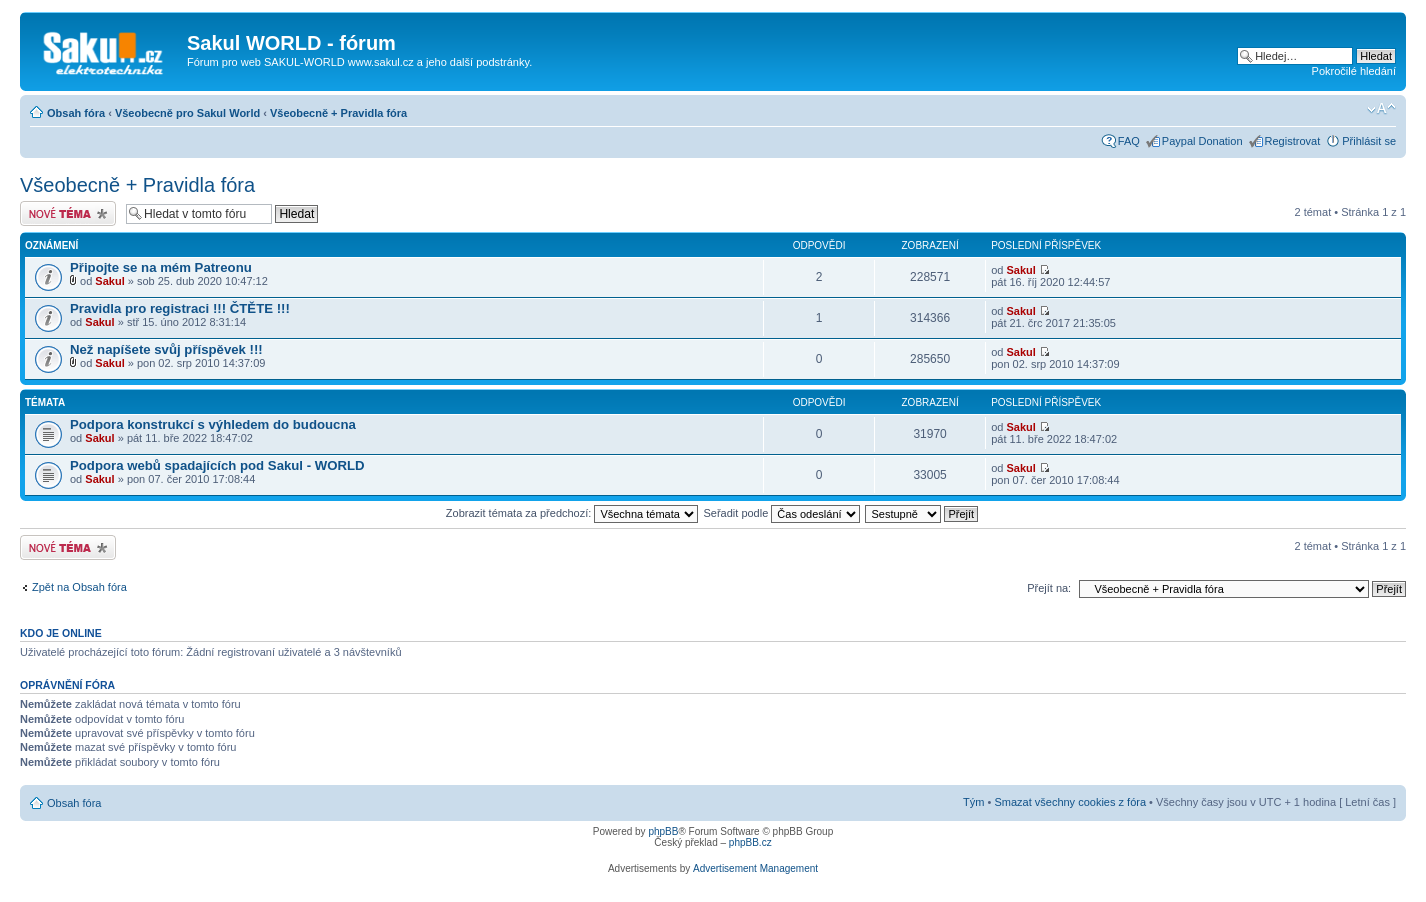  What do you see at coordinates (76, 113) in the screenshot?
I see `Obsah fóra` at bounding box center [76, 113].